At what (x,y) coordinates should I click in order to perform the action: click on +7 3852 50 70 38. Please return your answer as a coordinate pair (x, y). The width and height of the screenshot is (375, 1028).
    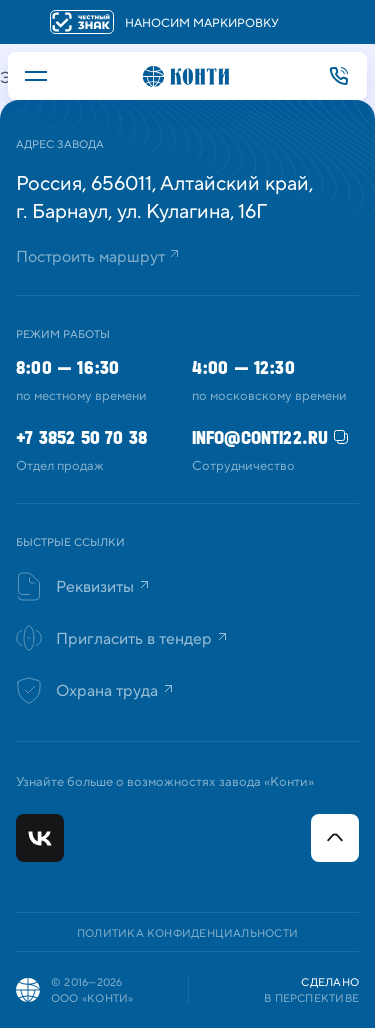
    Looking at the image, I should click on (339, 76).